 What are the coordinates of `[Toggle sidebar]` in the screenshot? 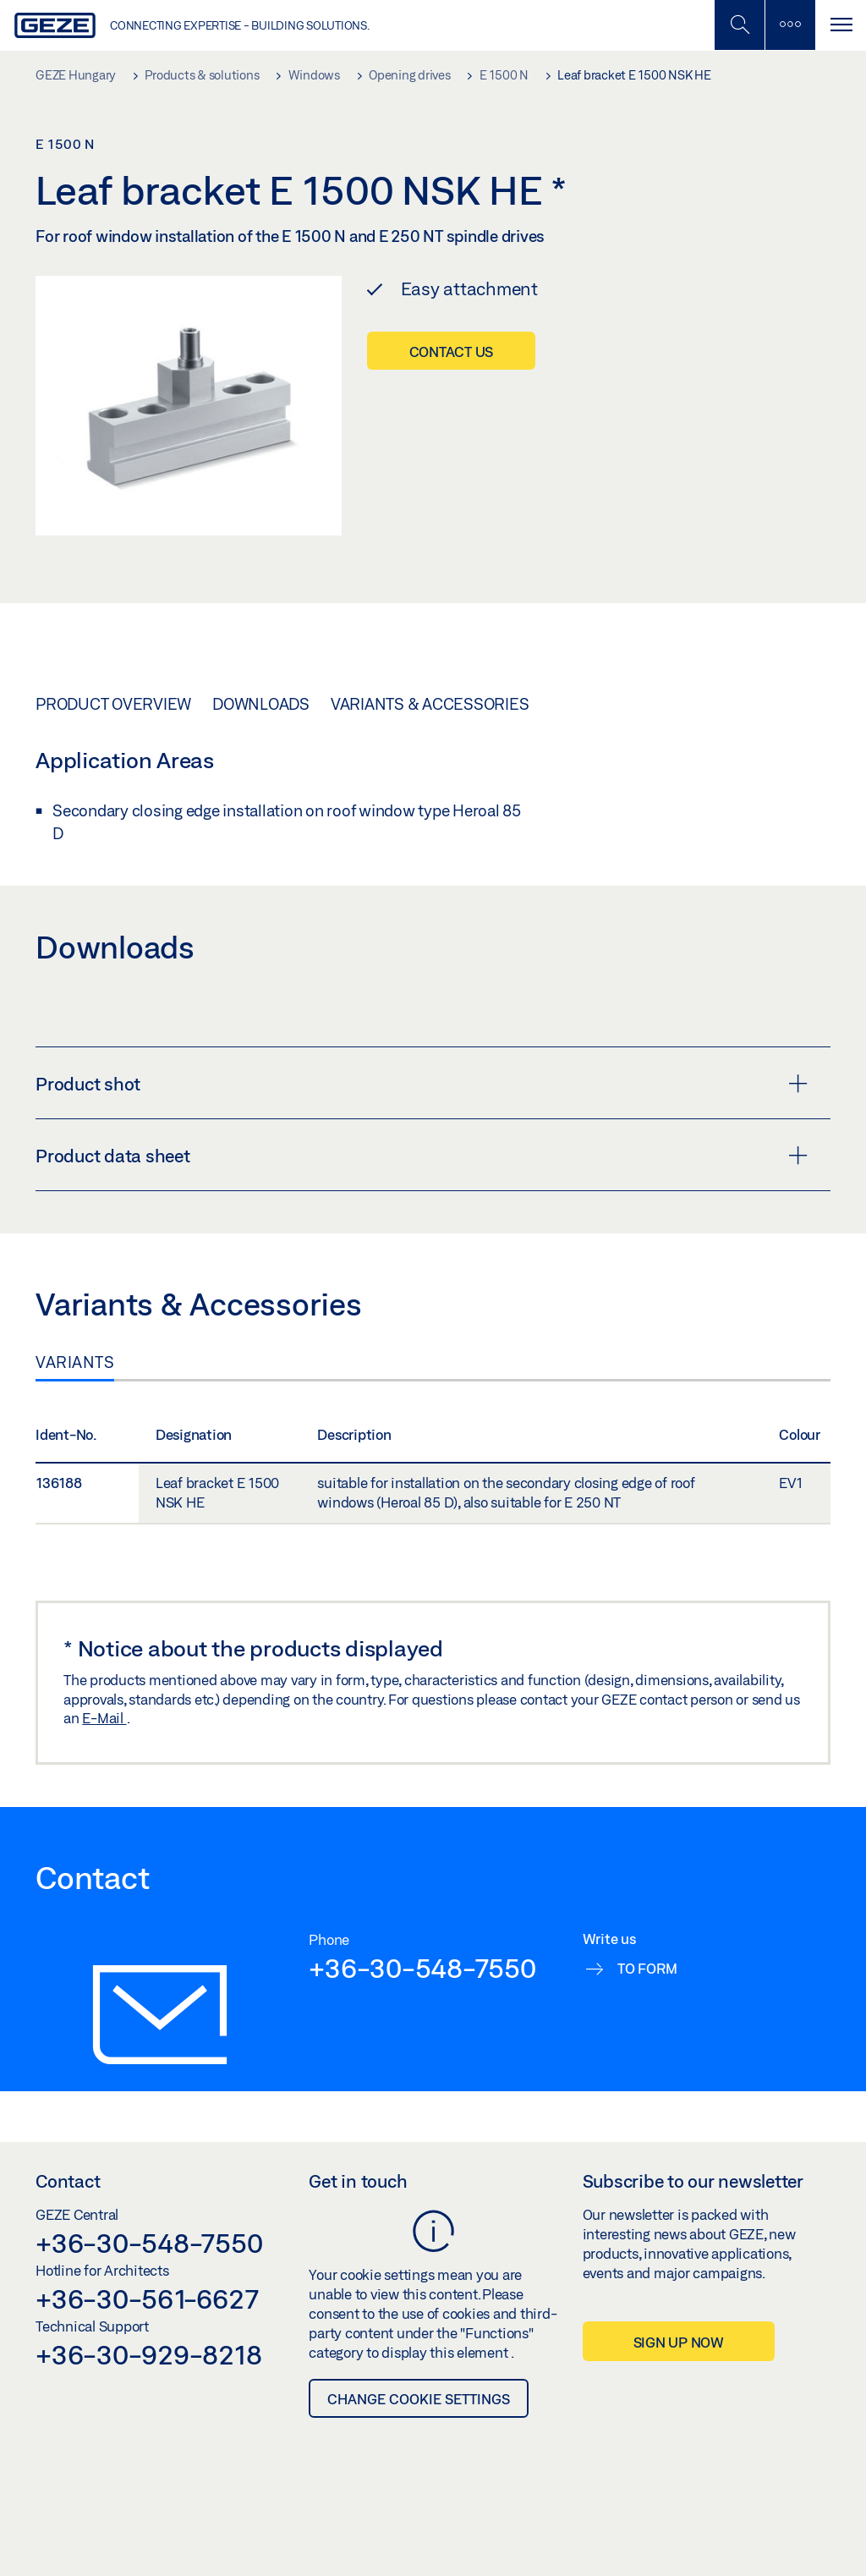 It's located at (790, 25).